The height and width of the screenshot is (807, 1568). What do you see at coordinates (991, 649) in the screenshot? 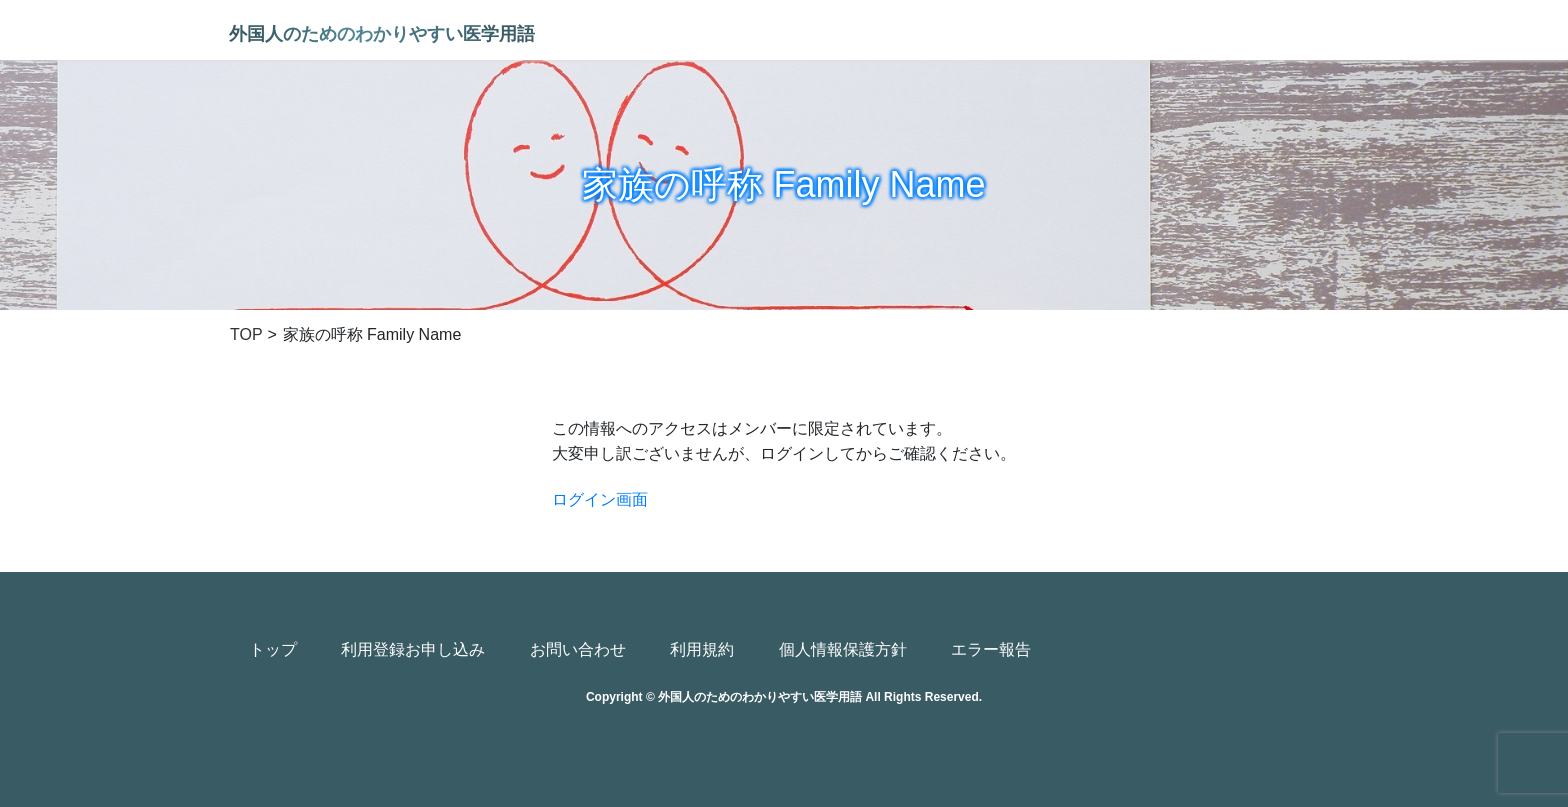
I see `エラー報告` at bounding box center [991, 649].